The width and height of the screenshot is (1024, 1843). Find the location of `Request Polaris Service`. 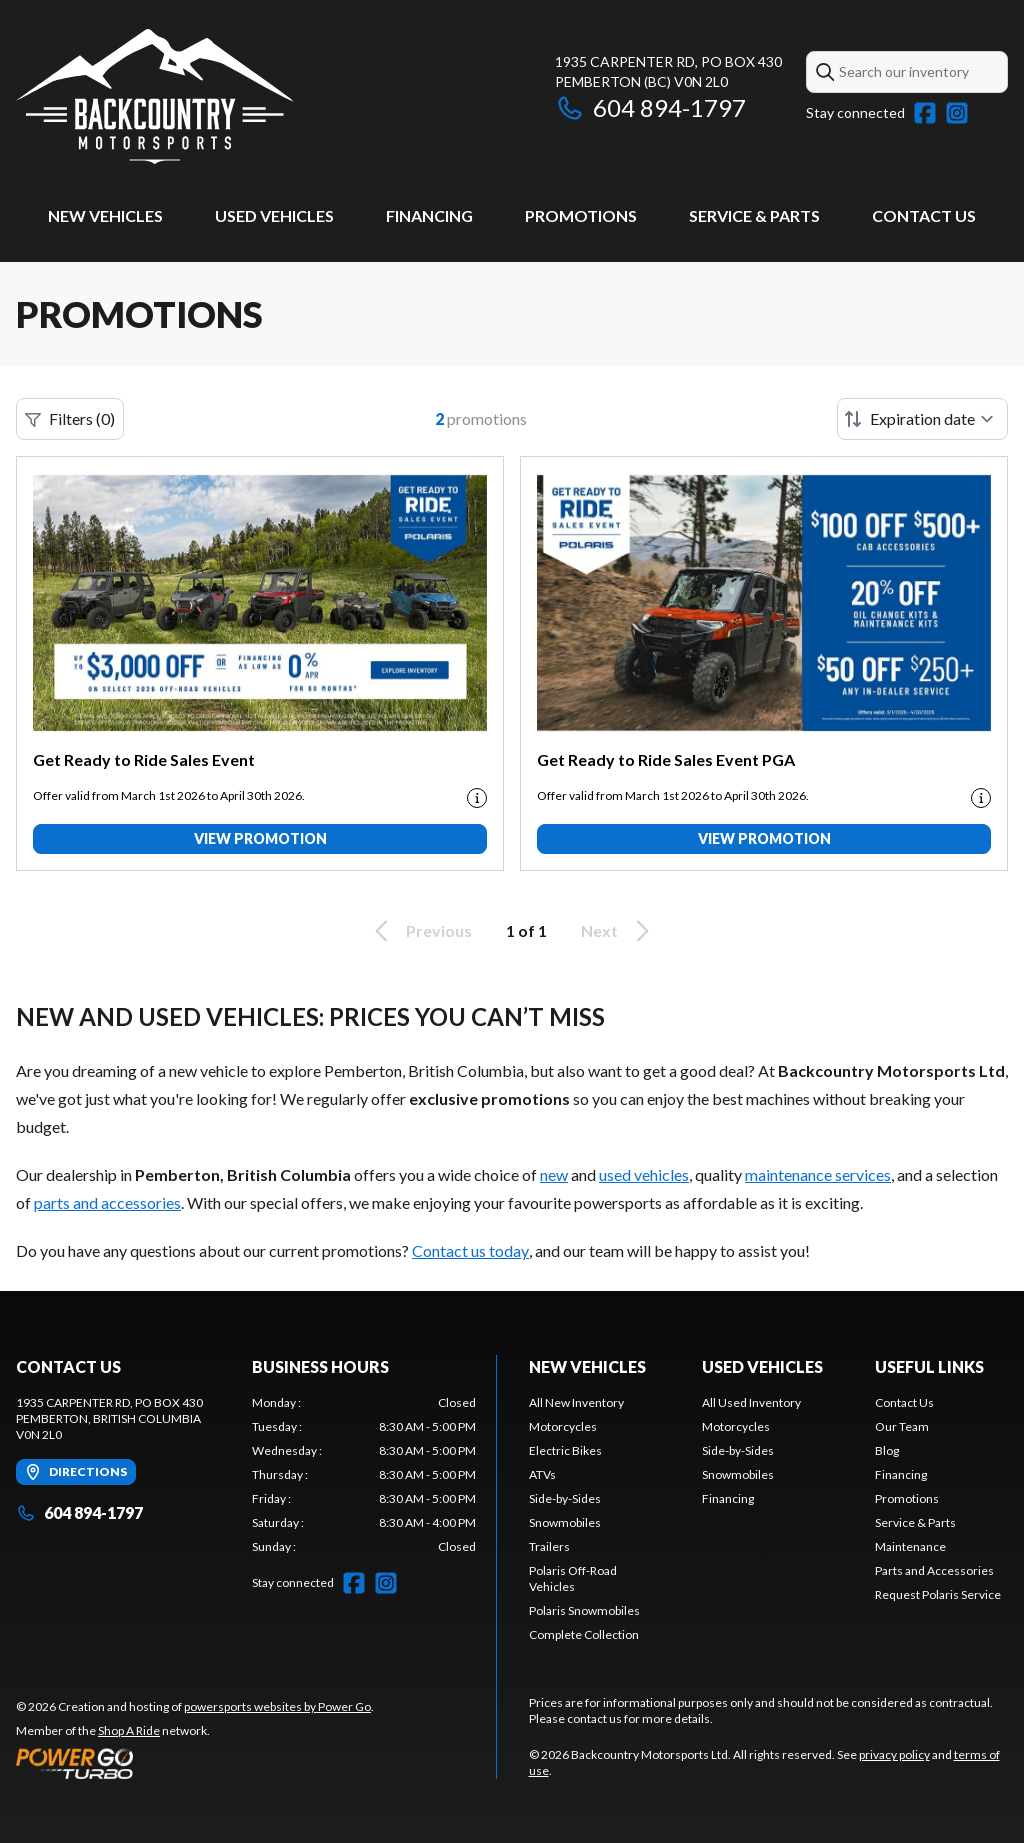

Request Polaris Service is located at coordinates (938, 1594).